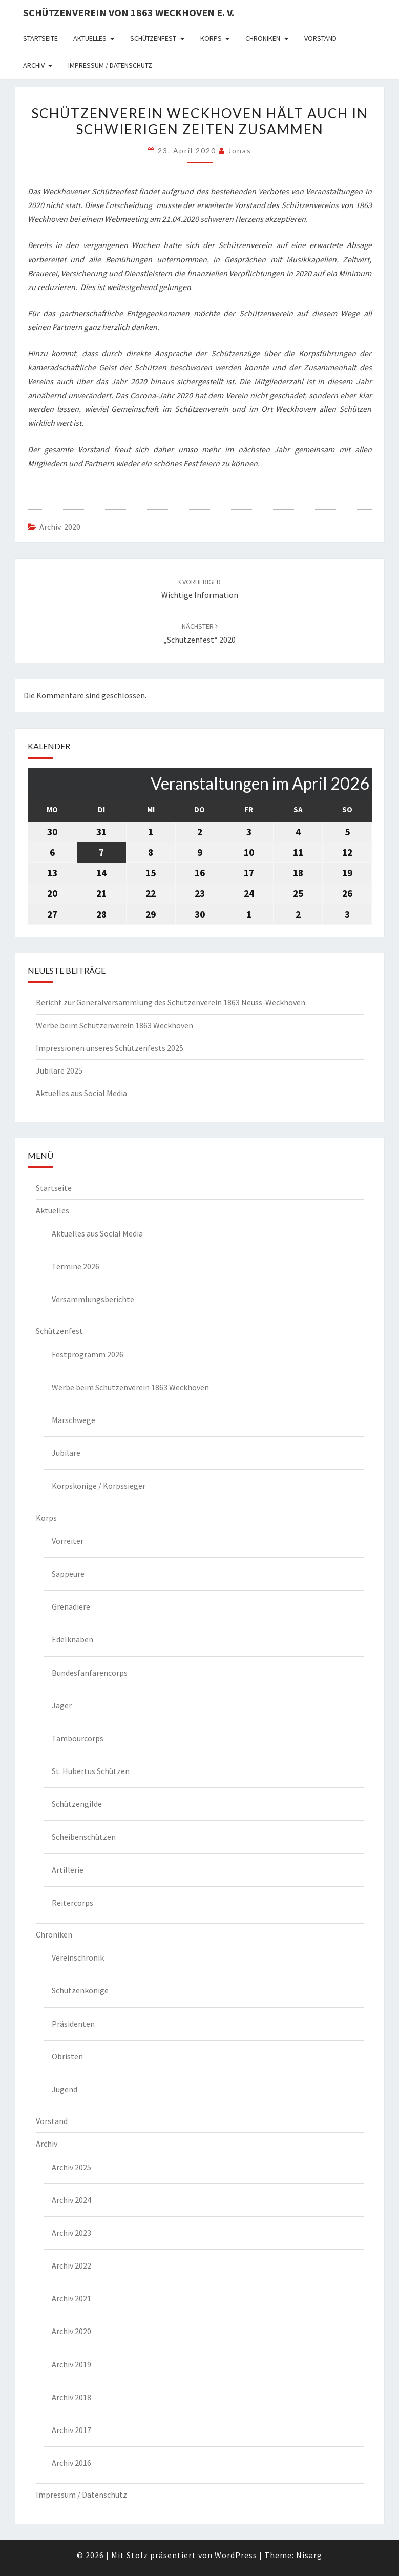  I want to click on Vorstand, so click(320, 38).